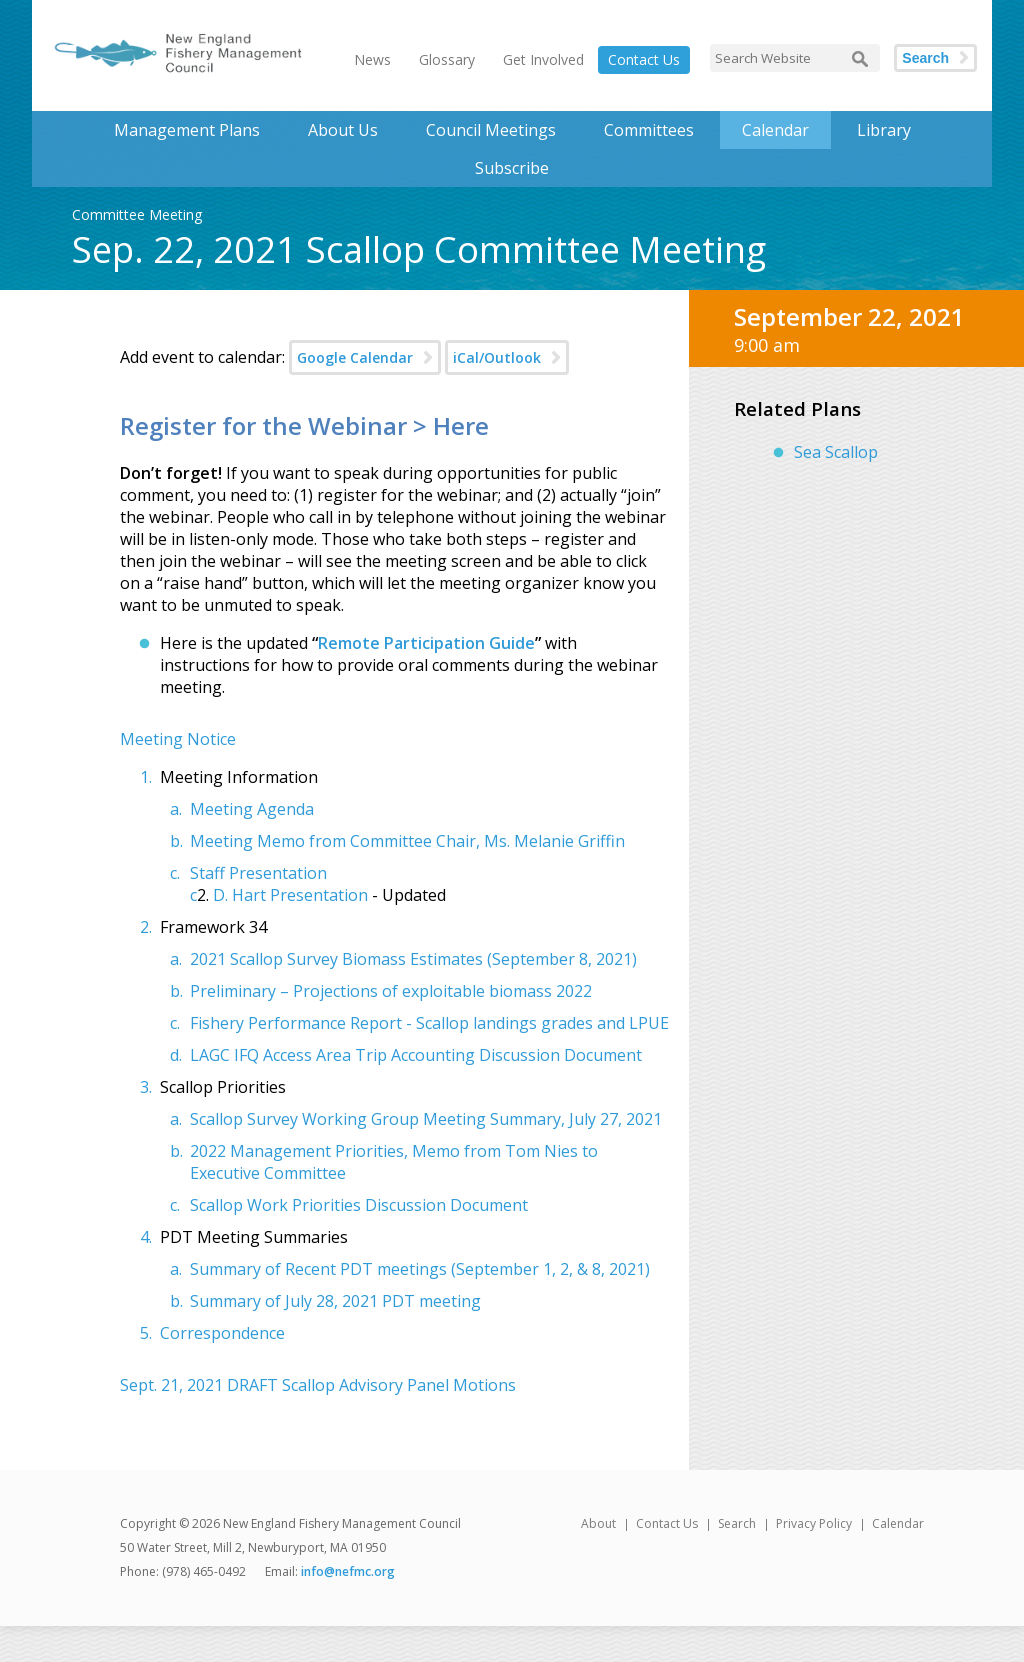  What do you see at coordinates (429, 1023) in the screenshot?
I see `Fishery Performance Report - Scallop landings grades and LPUE` at bounding box center [429, 1023].